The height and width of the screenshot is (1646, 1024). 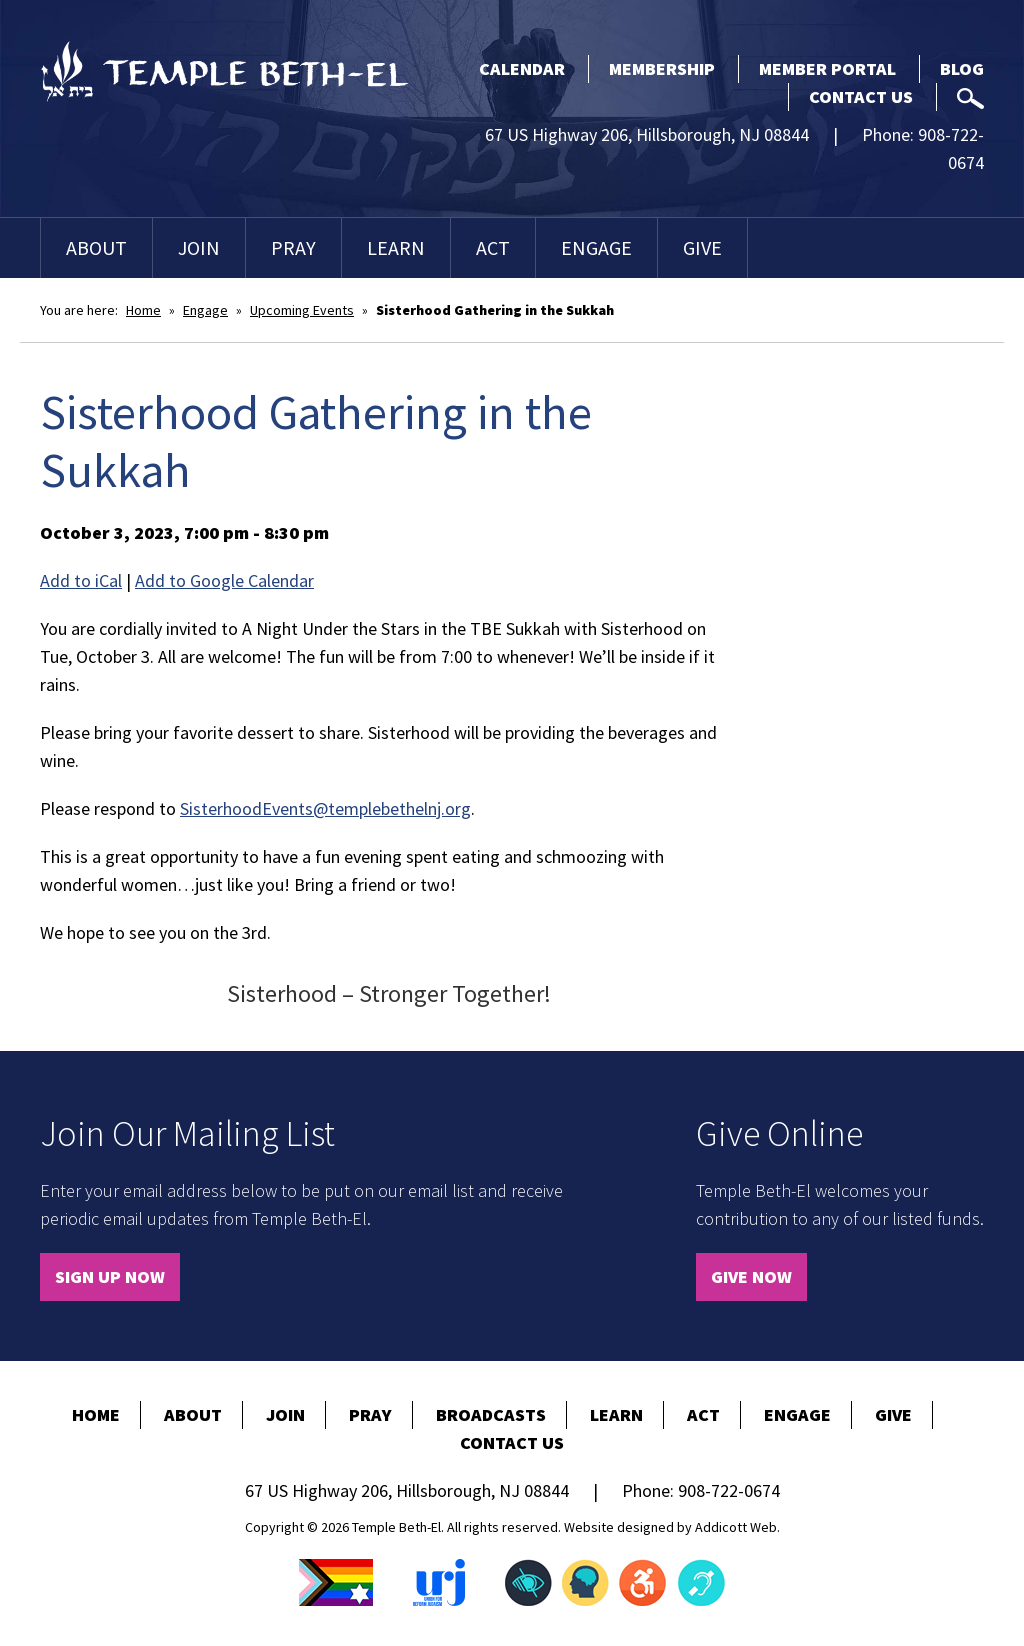 What do you see at coordinates (224, 580) in the screenshot?
I see `Add to Google Calendar` at bounding box center [224, 580].